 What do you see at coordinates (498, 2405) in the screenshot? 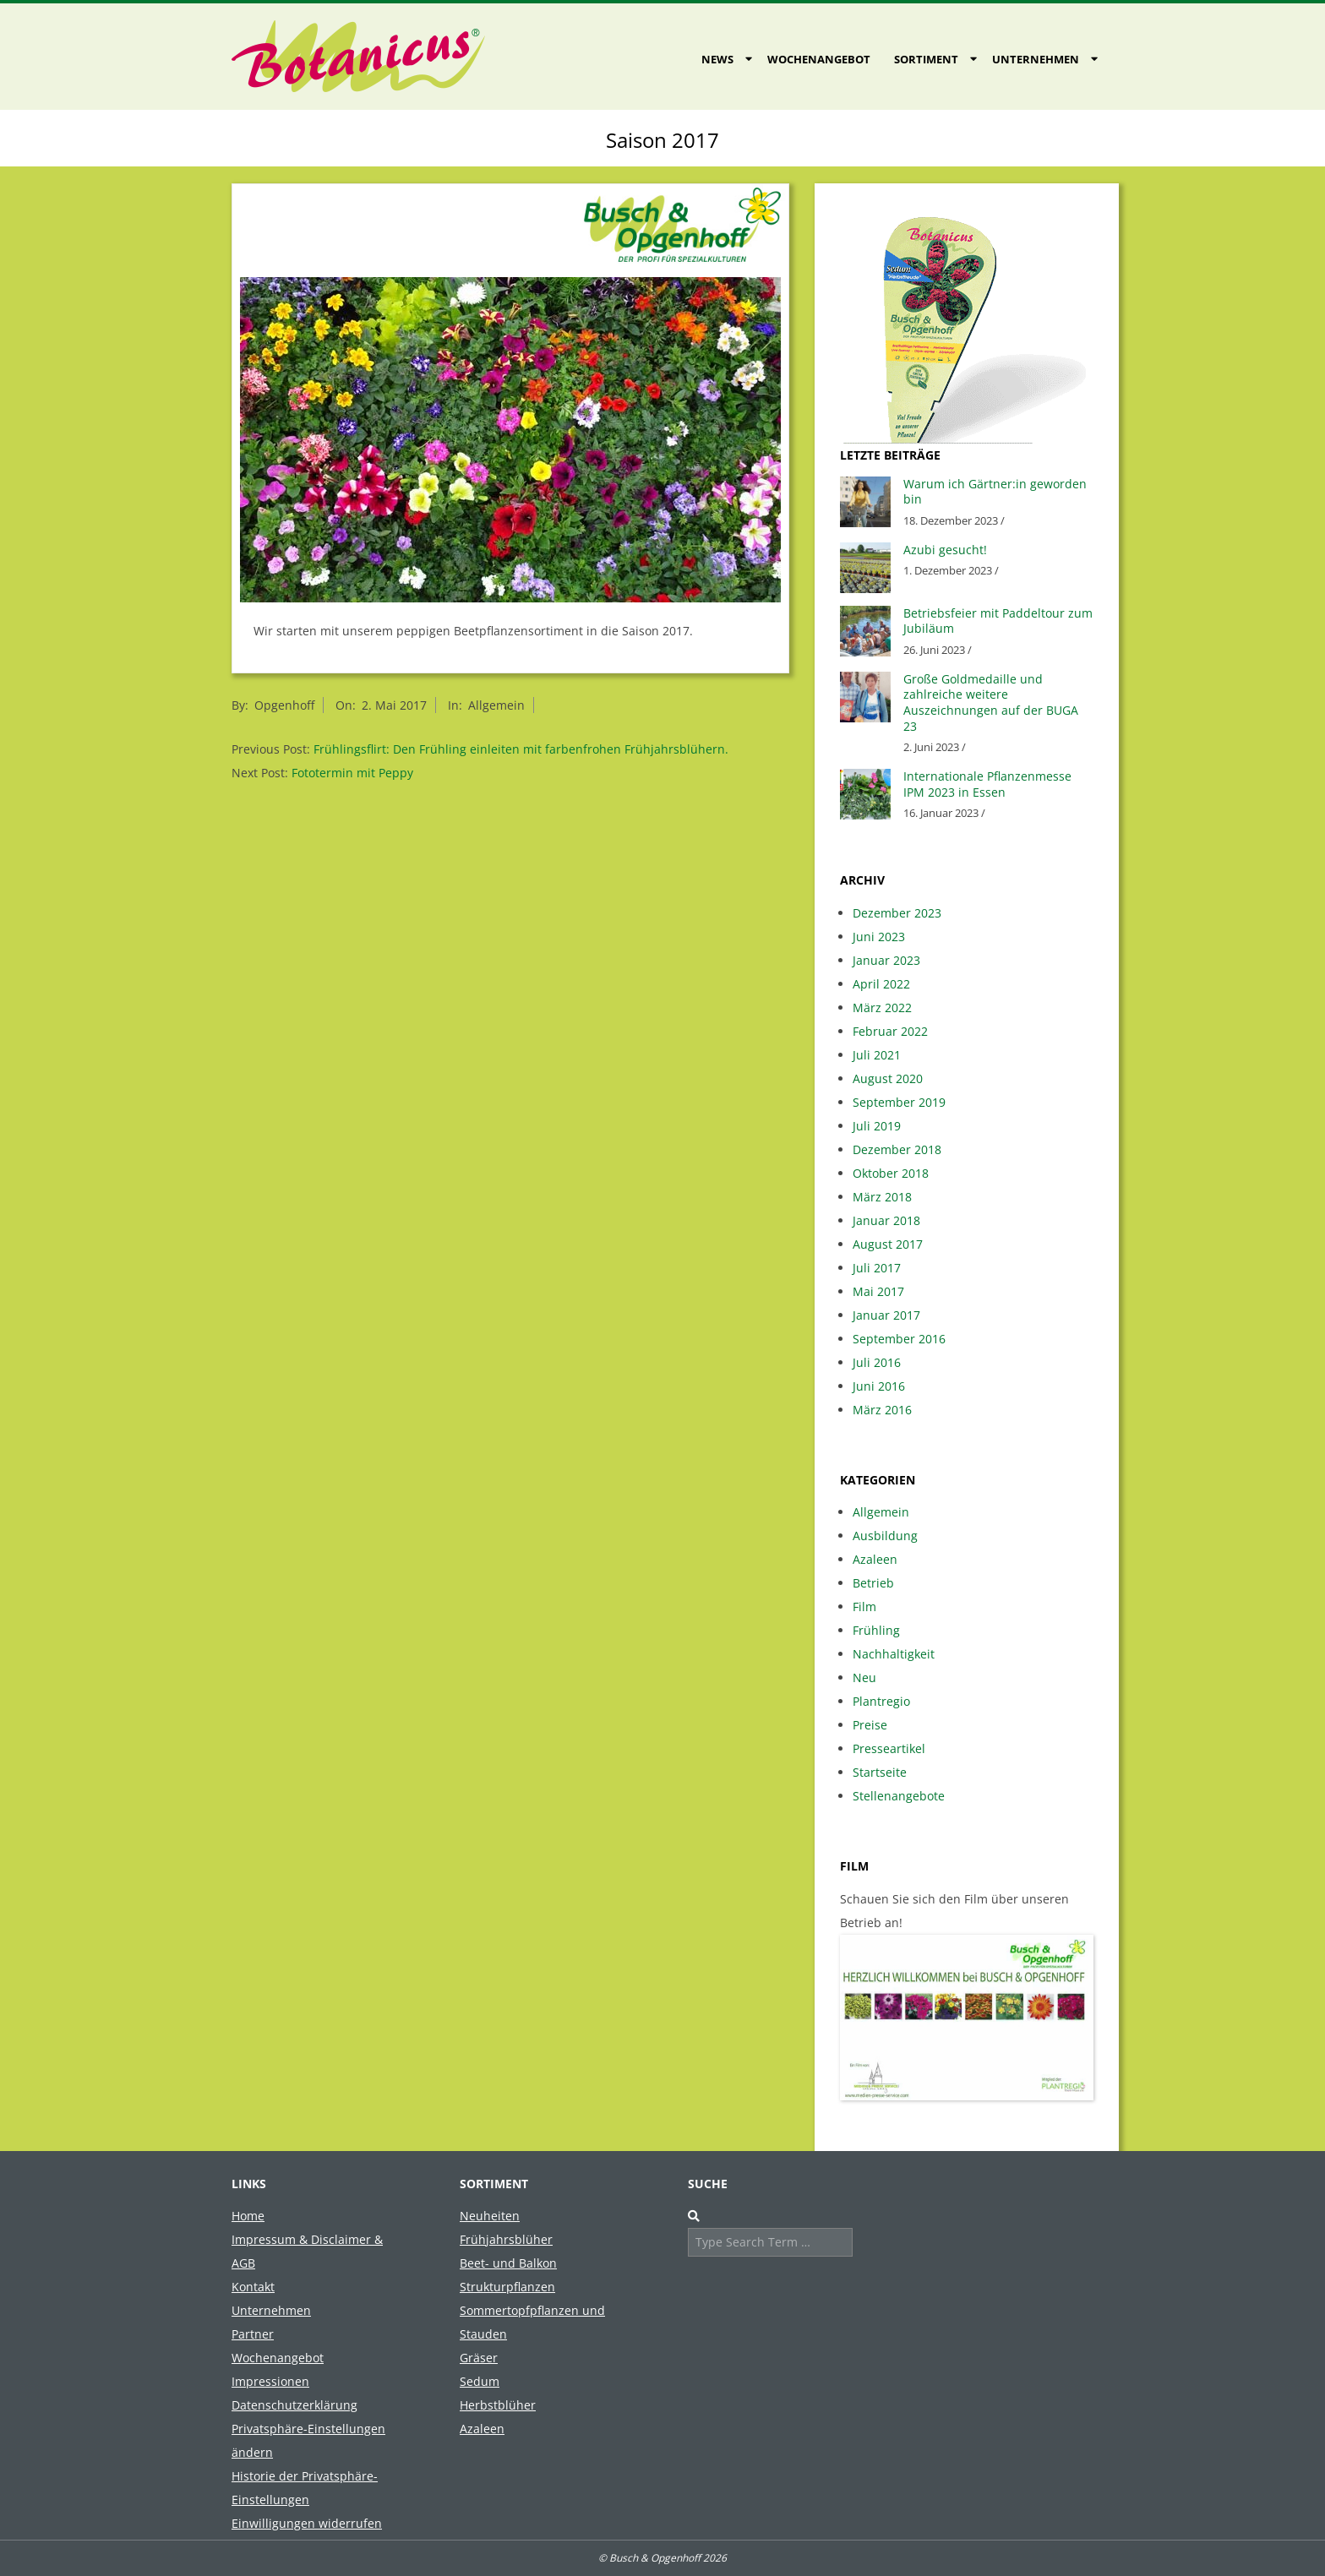
I see `Herbstblüher` at bounding box center [498, 2405].